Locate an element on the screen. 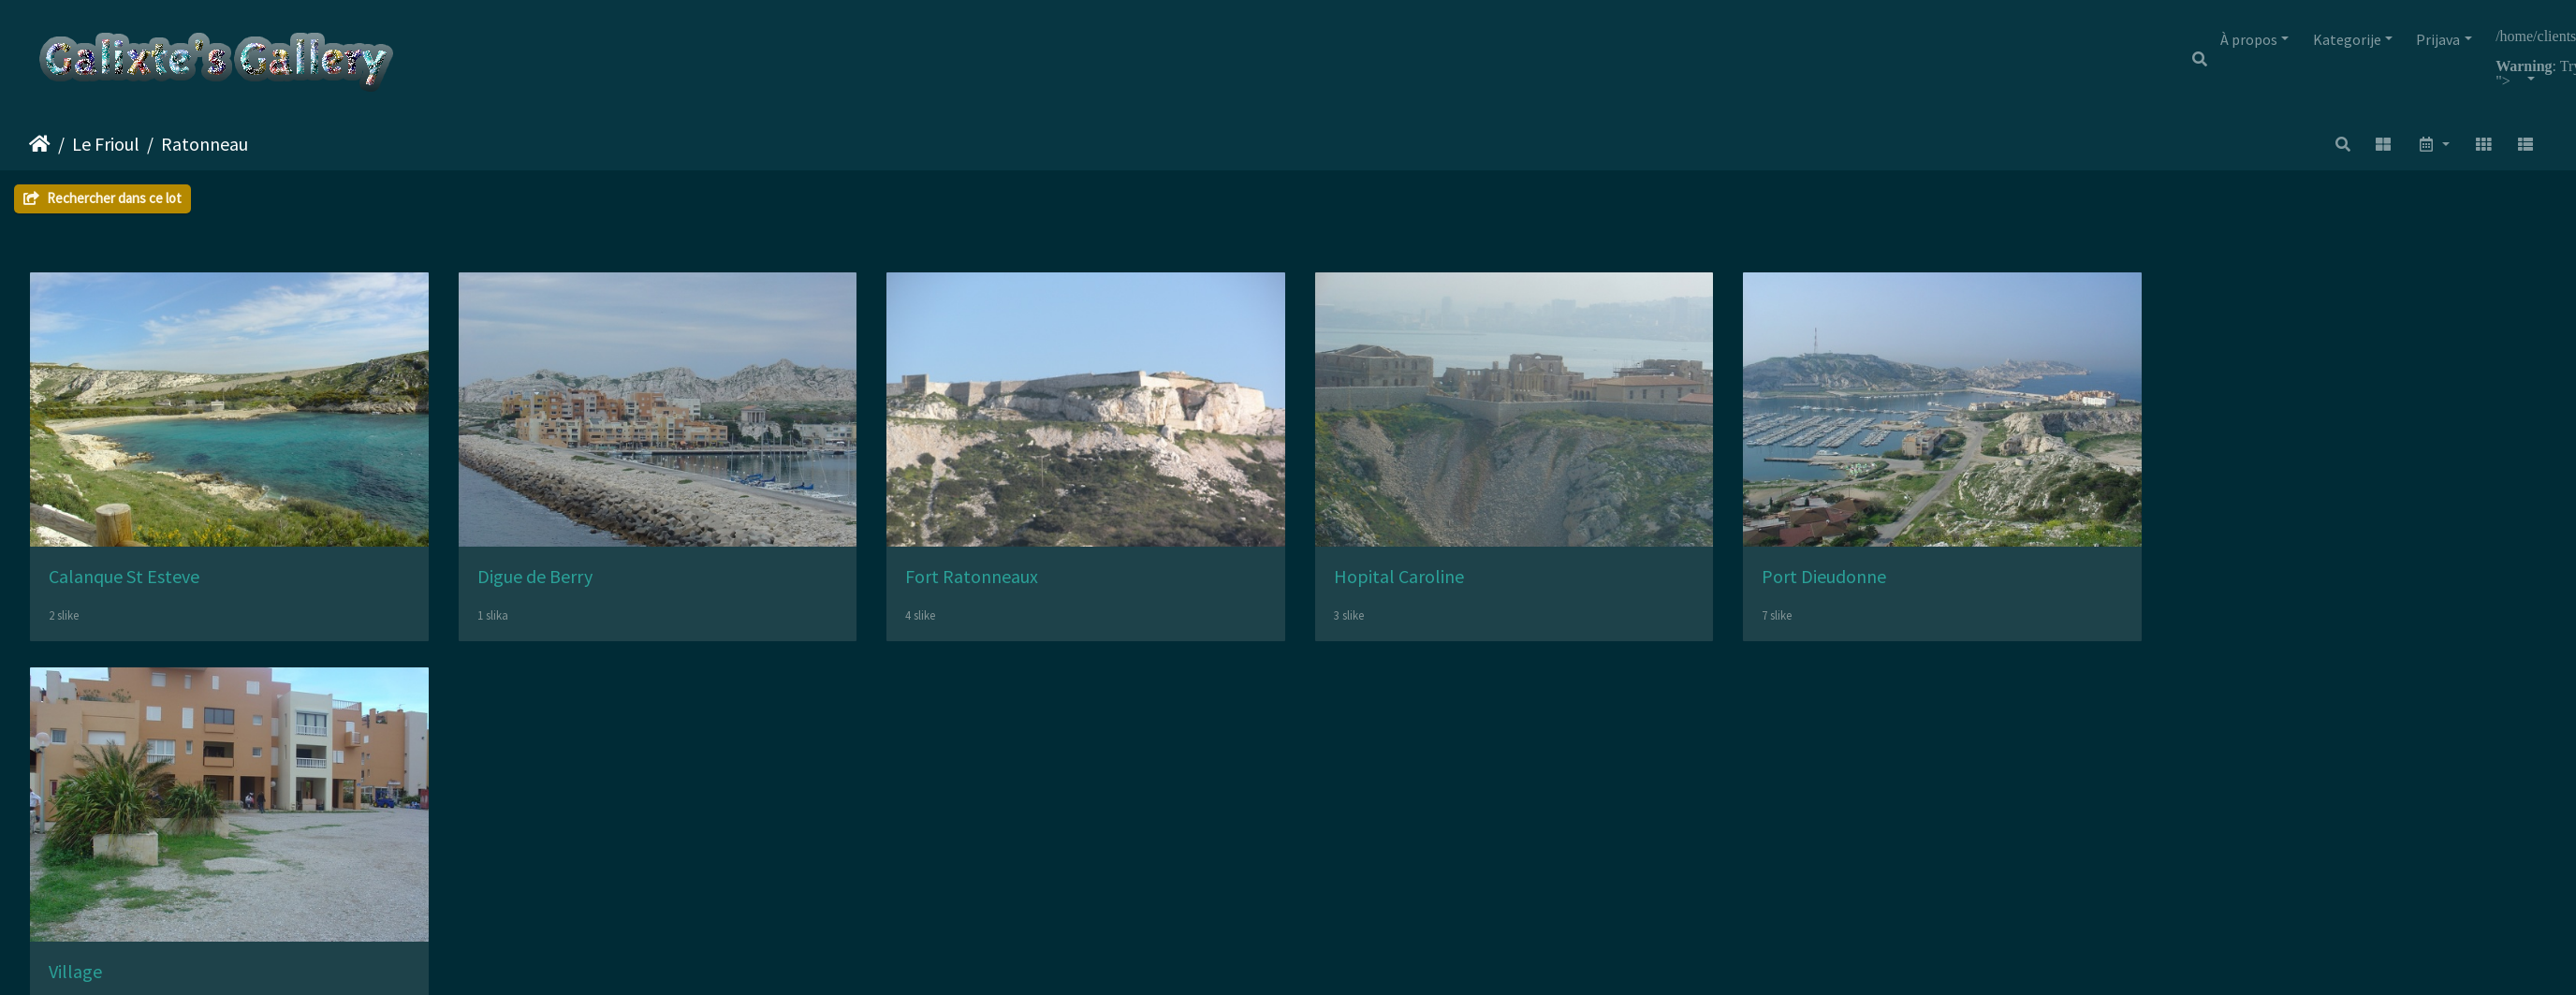 This screenshot has height=995, width=2576. À propos is located at coordinates (2248, 39).